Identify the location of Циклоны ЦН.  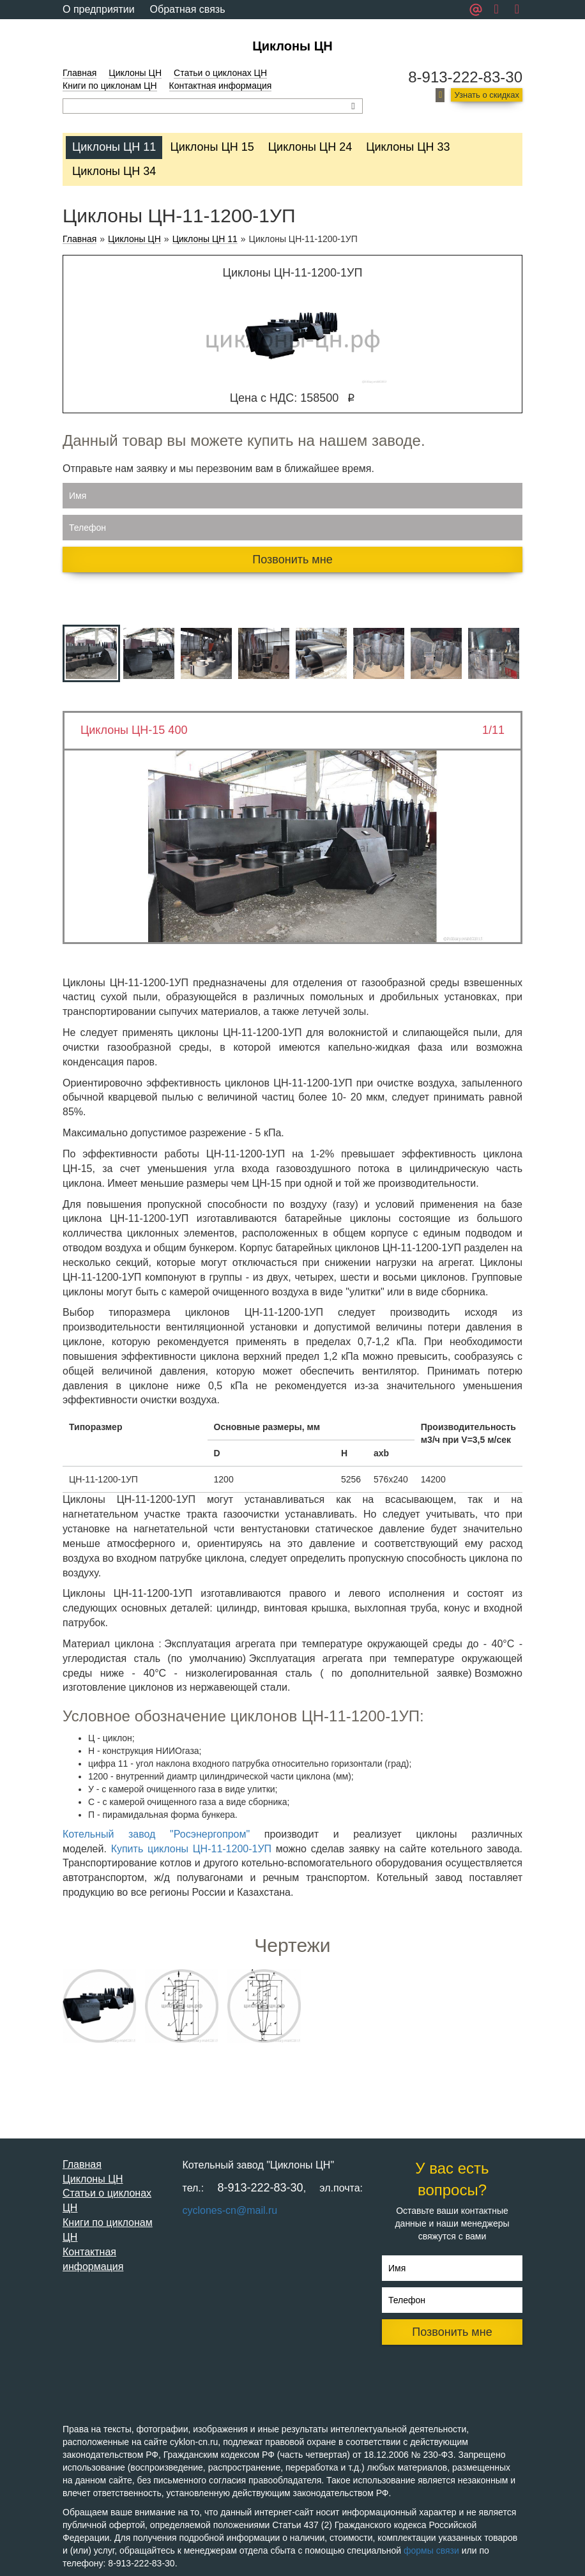
(292, 46).